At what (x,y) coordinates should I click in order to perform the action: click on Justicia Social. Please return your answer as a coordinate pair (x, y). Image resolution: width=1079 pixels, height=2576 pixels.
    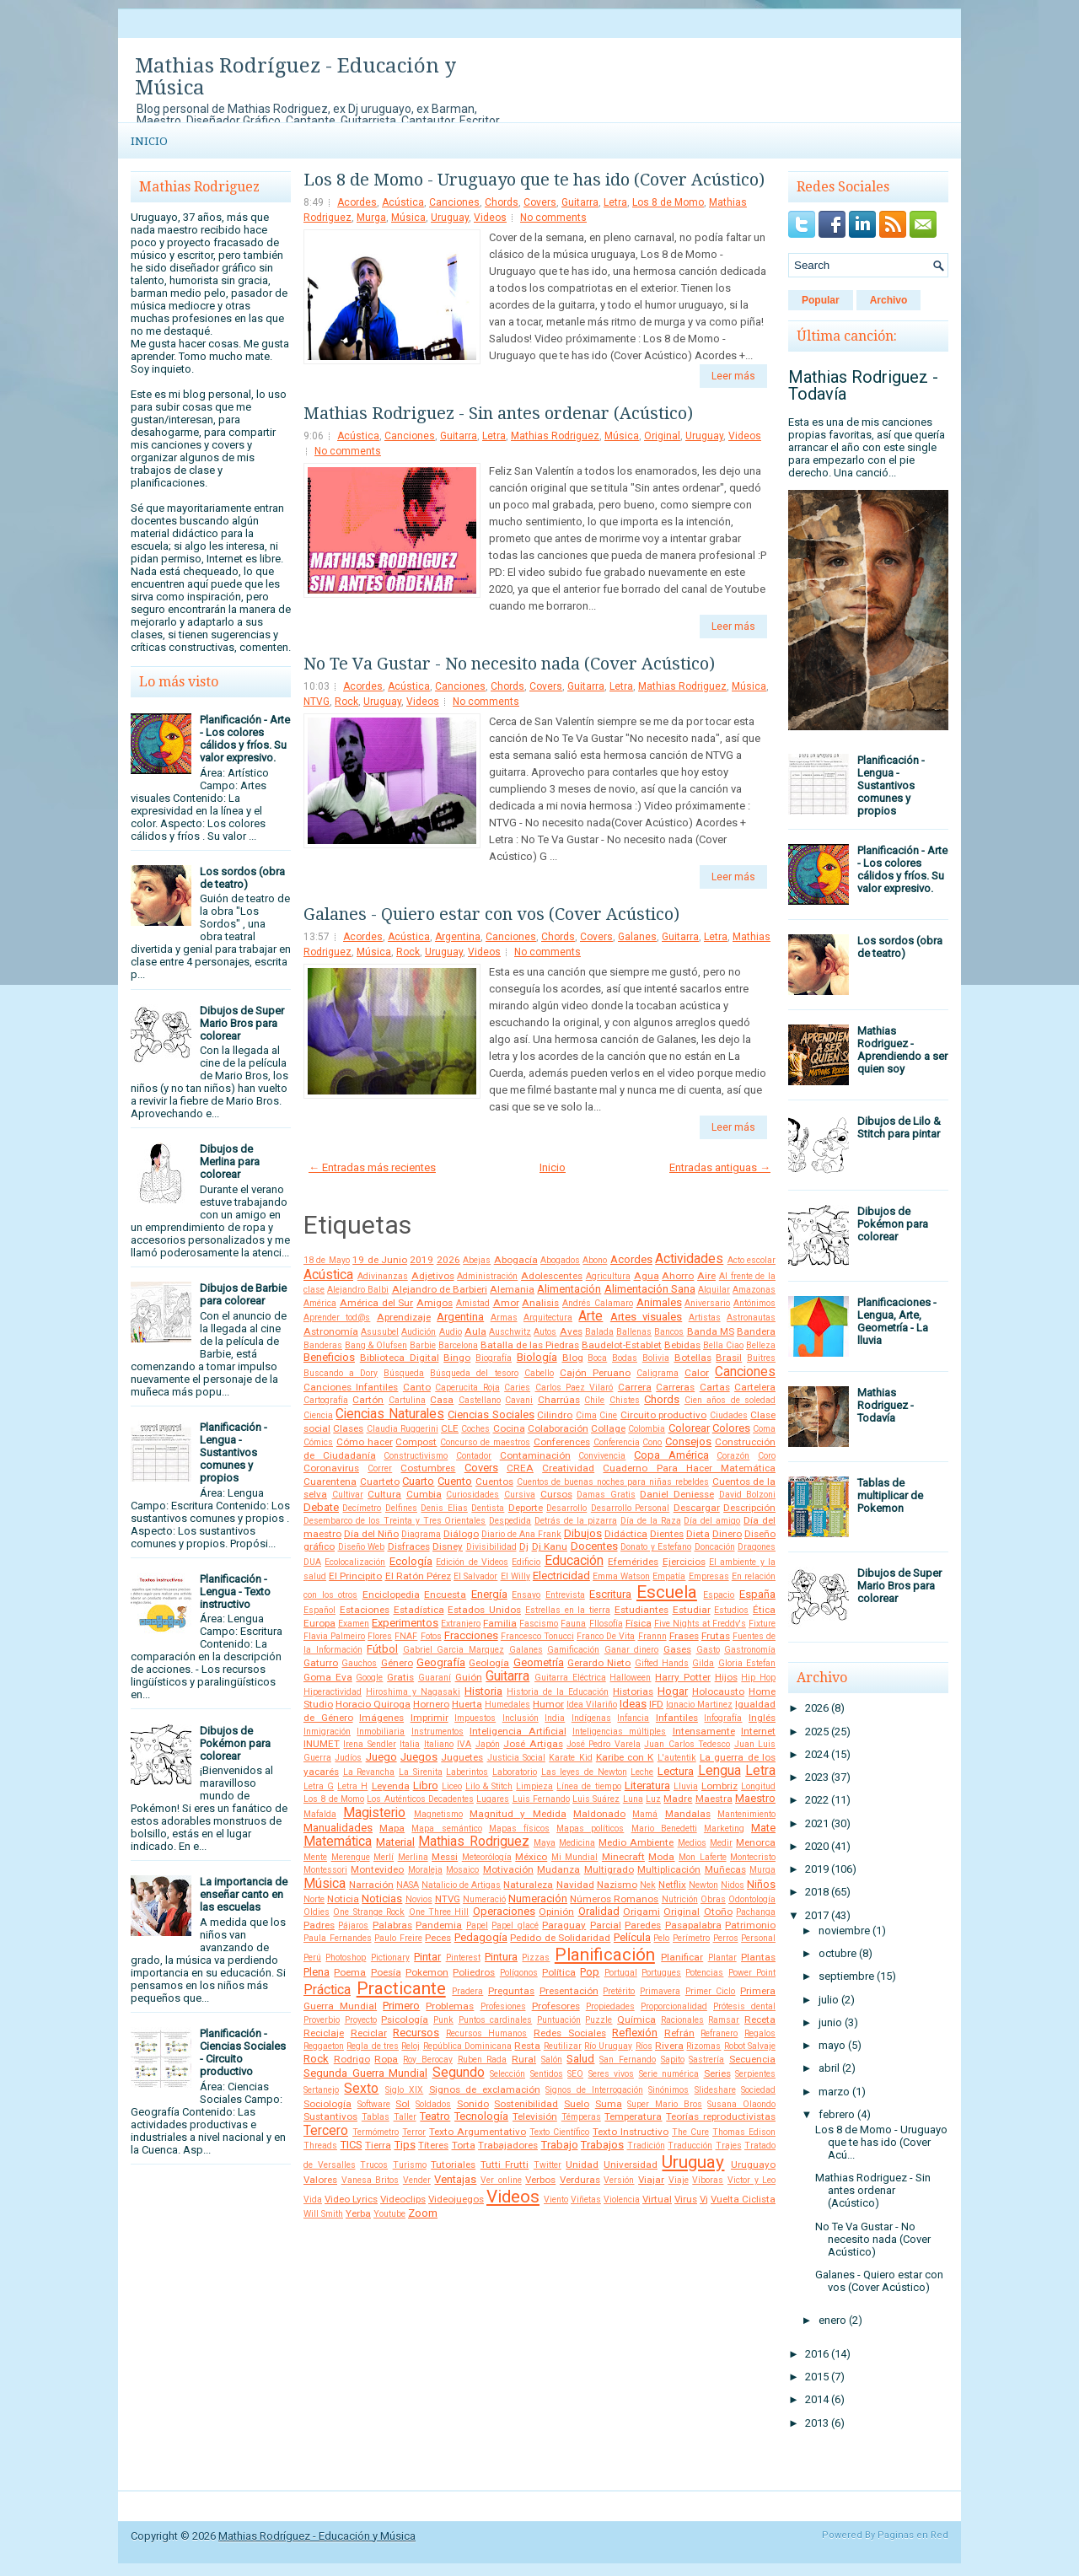
    Looking at the image, I should click on (516, 1757).